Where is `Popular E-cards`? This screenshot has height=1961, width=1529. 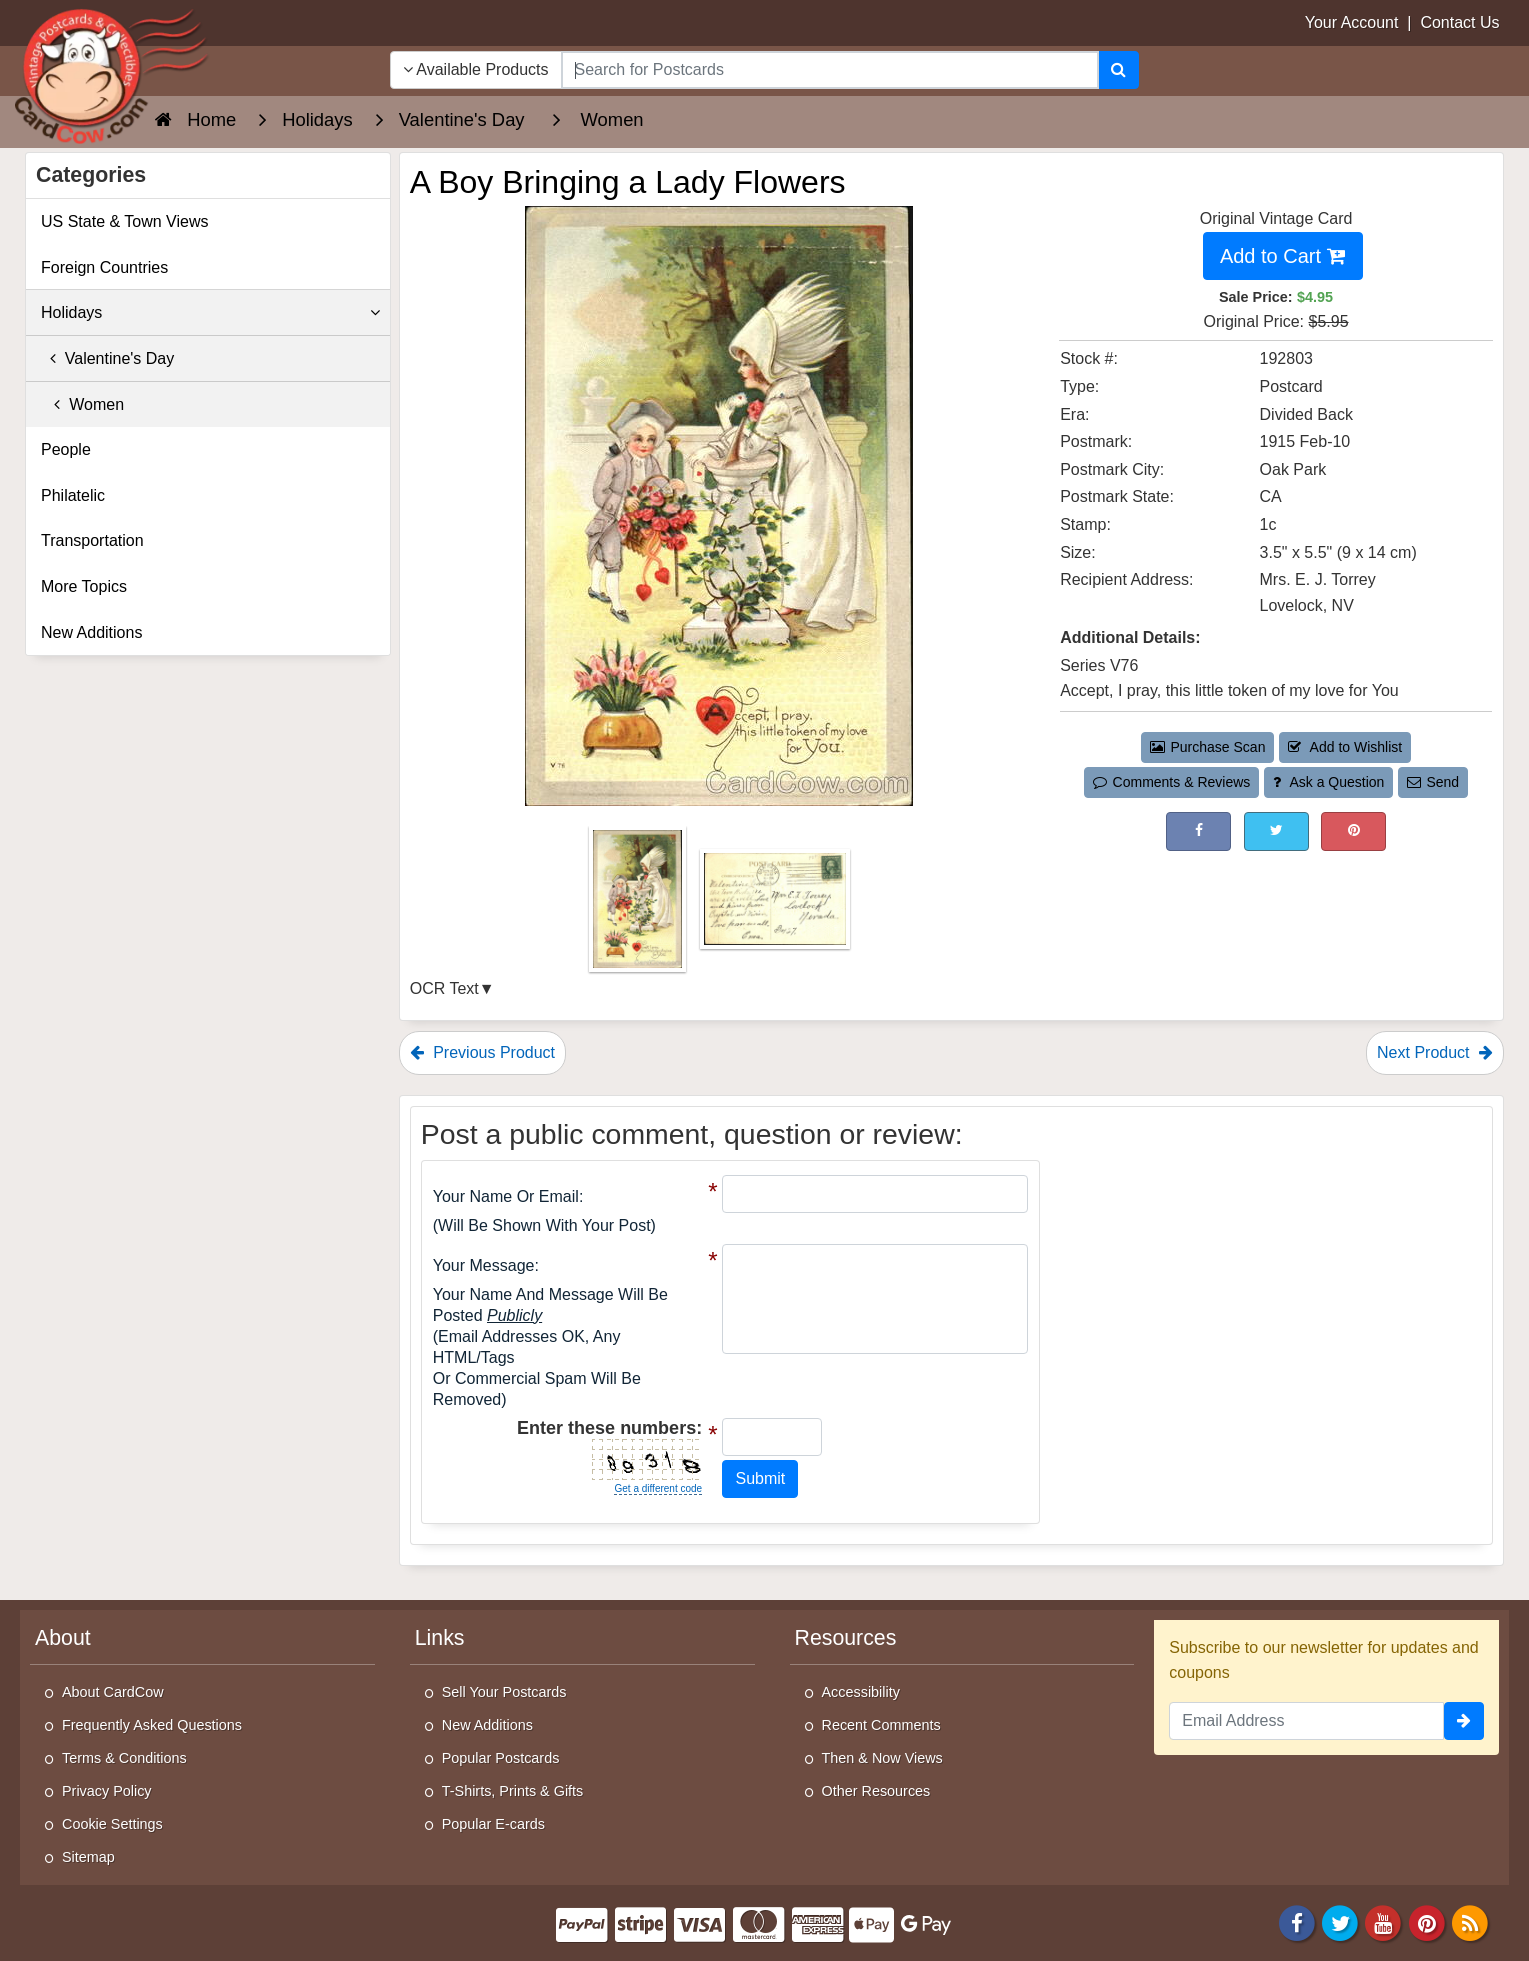 Popular E-cards is located at coordinates (493, 1824).